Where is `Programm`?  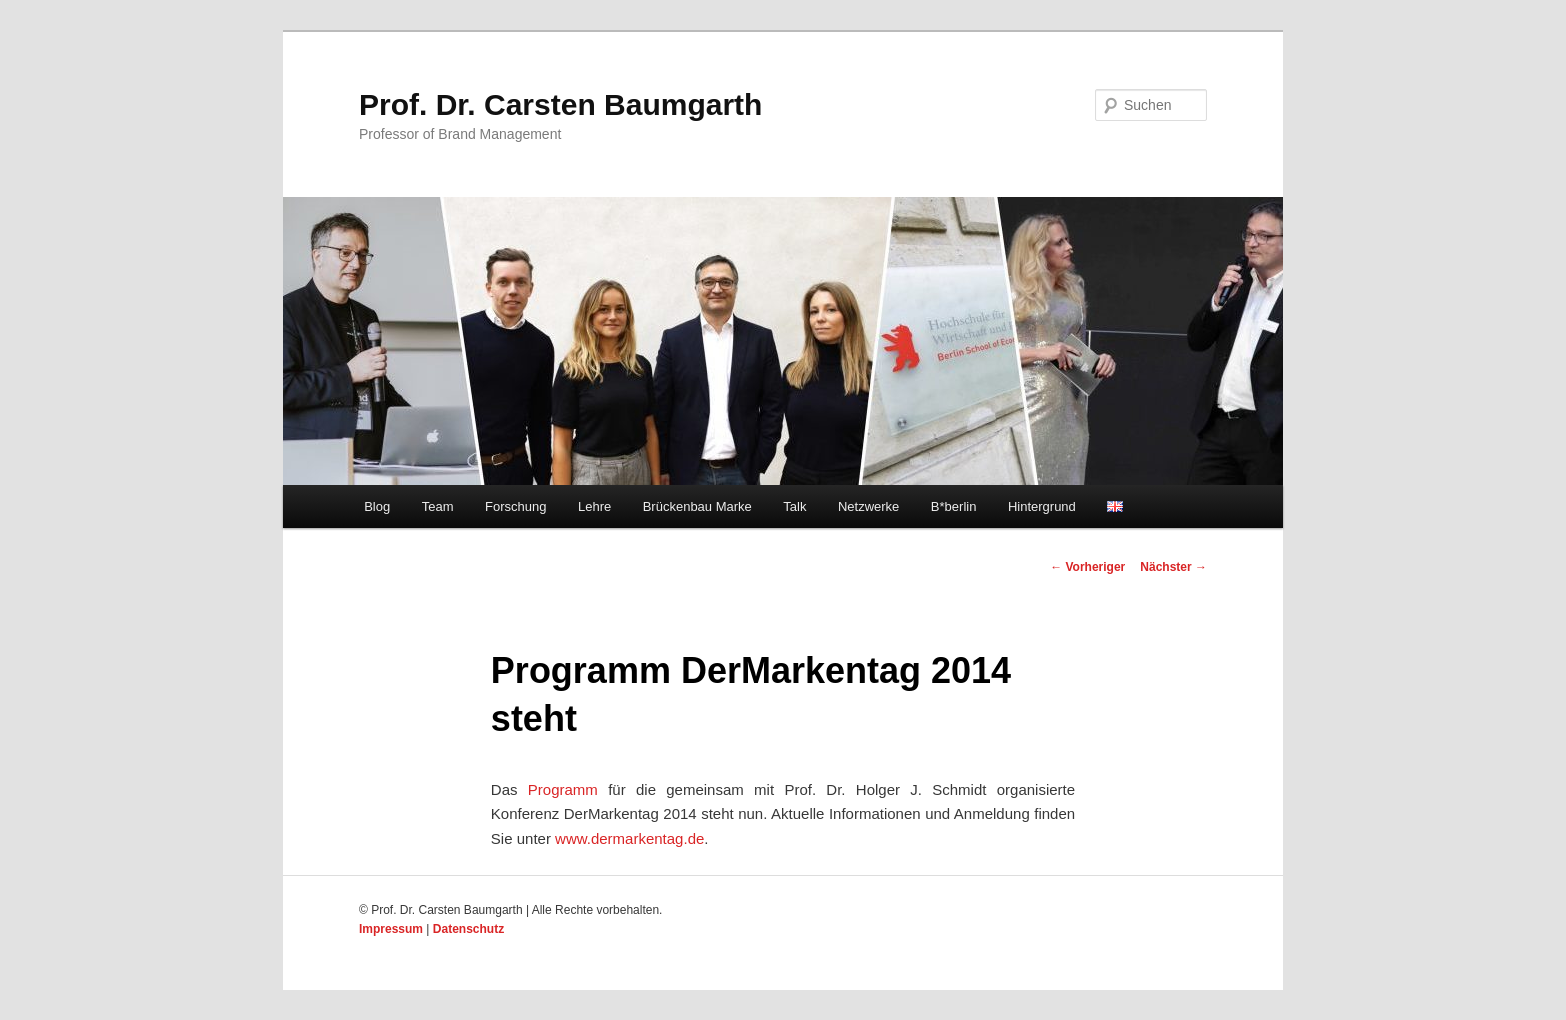
Programm is located at coordinates (563, 789).